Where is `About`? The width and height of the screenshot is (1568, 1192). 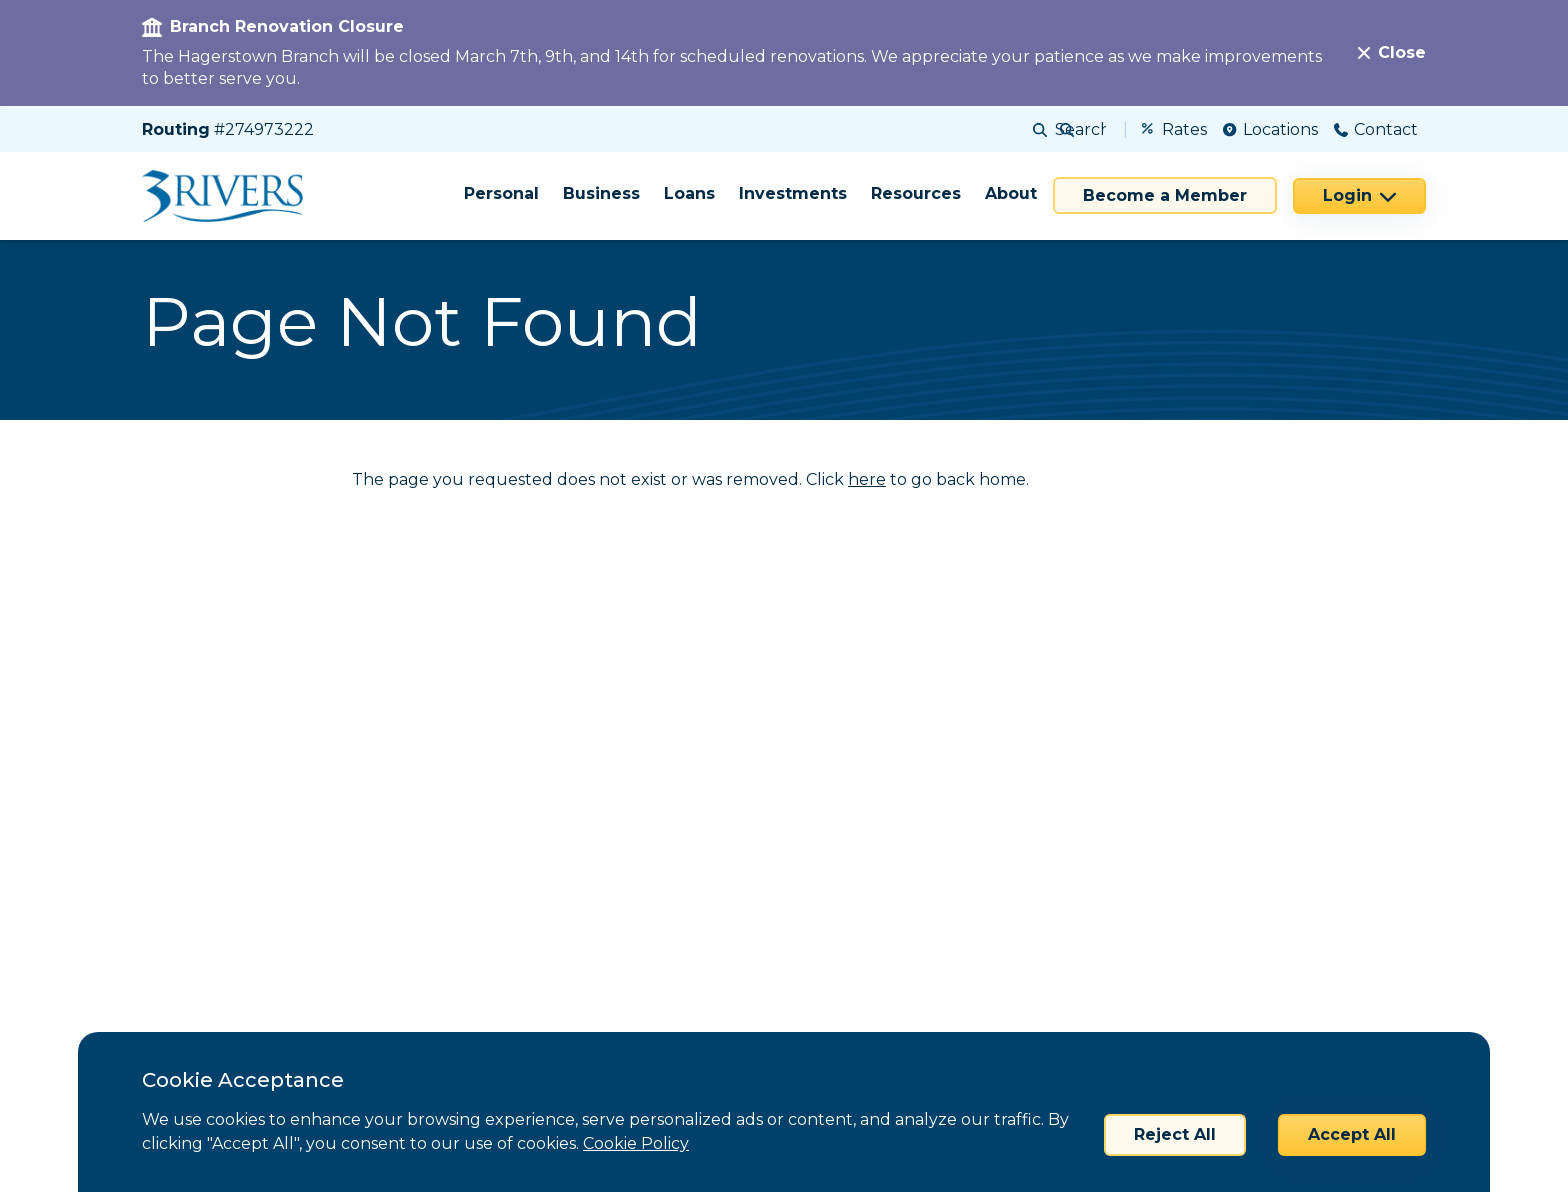 About is located at coordinates (1011, 193).